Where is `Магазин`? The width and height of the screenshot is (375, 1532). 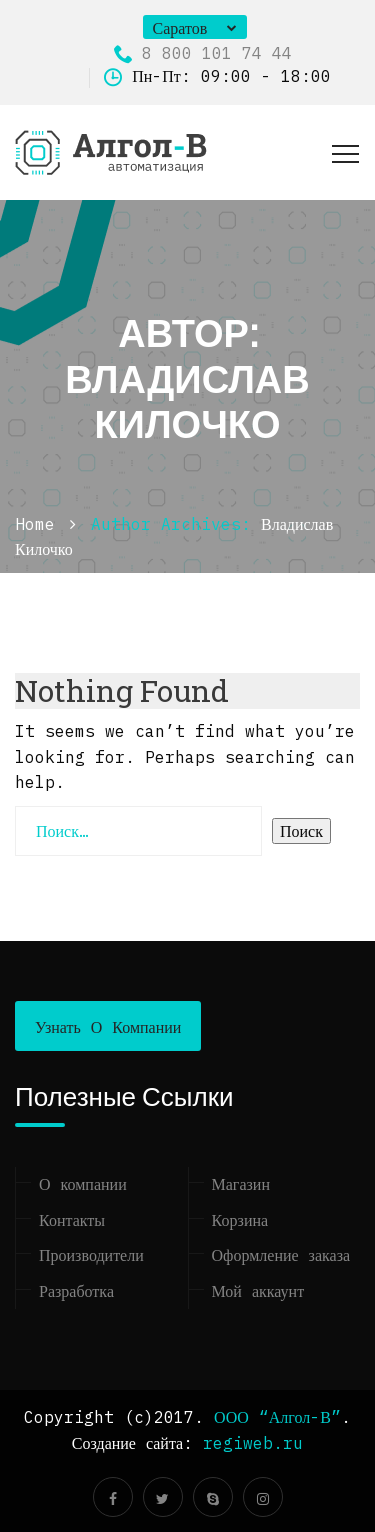
Магазин is located at coordinates (241, 1184).